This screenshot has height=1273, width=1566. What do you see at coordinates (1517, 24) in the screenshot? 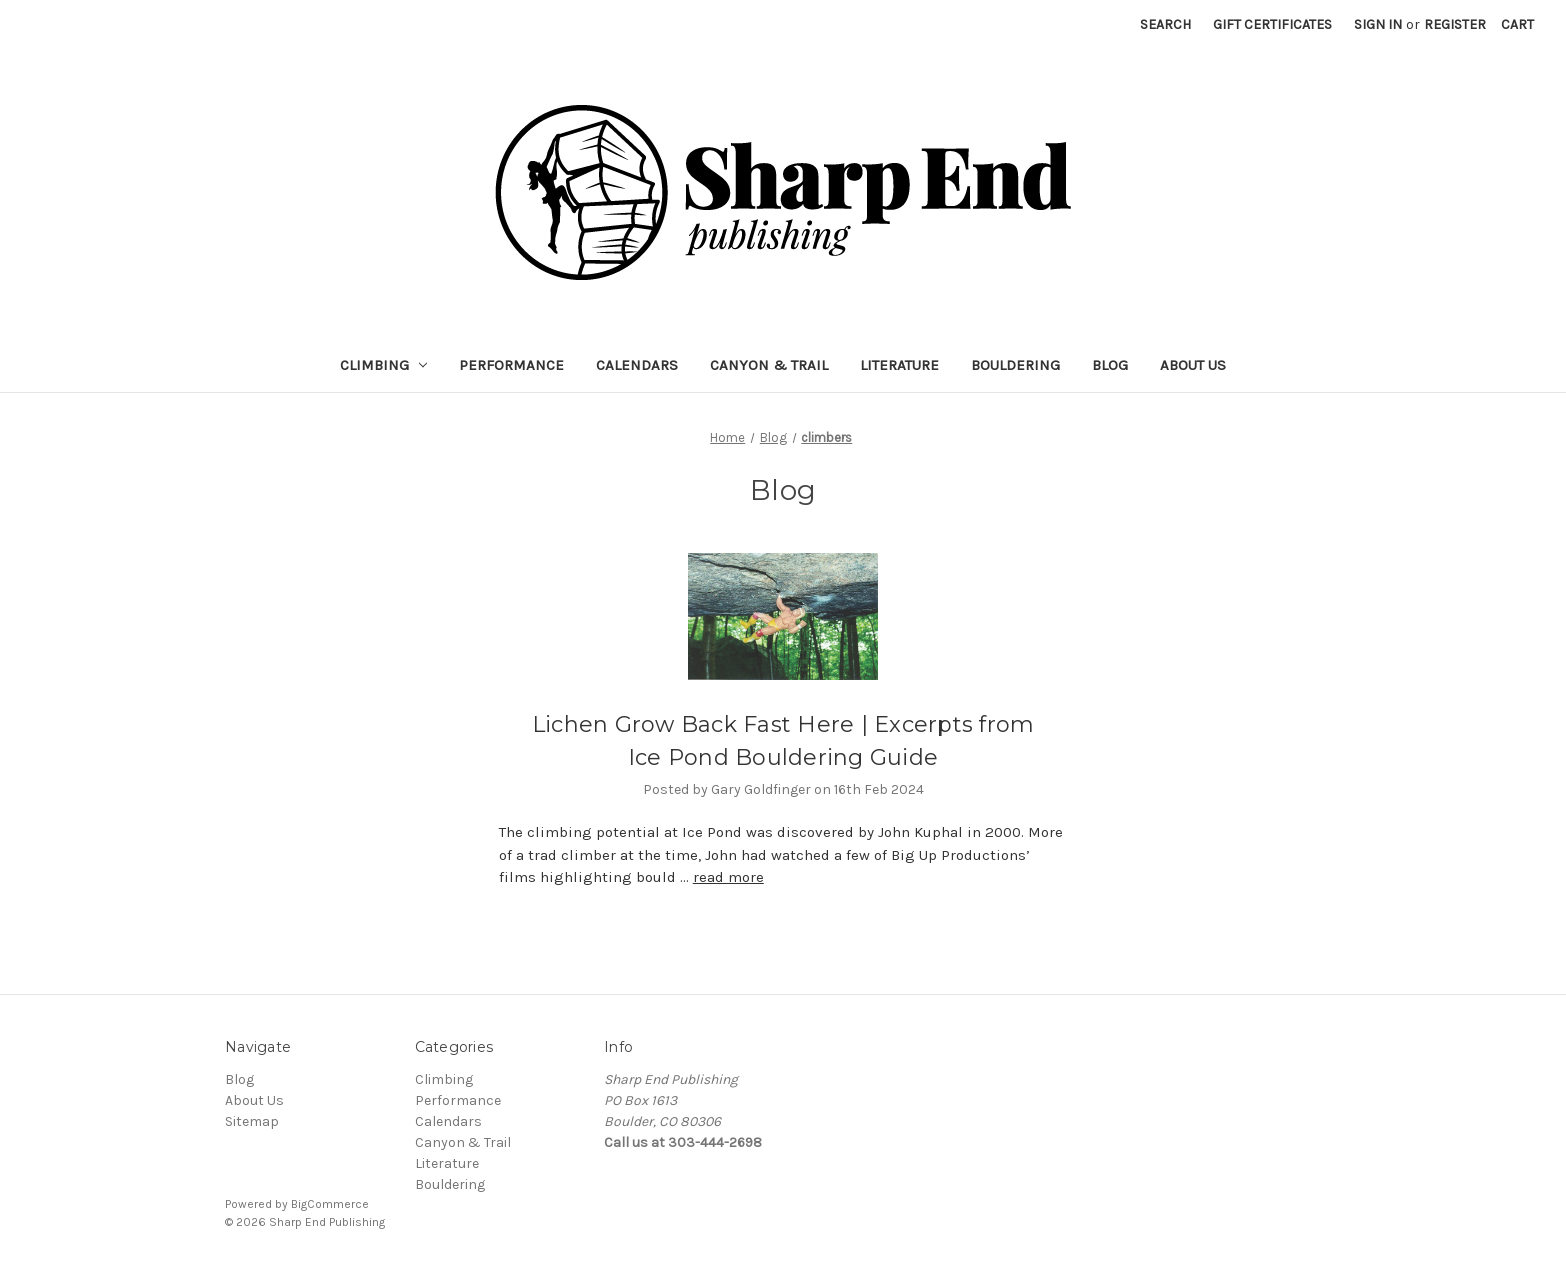
I see `[Cart with 0 items]` at bounding box center [1517, 24].